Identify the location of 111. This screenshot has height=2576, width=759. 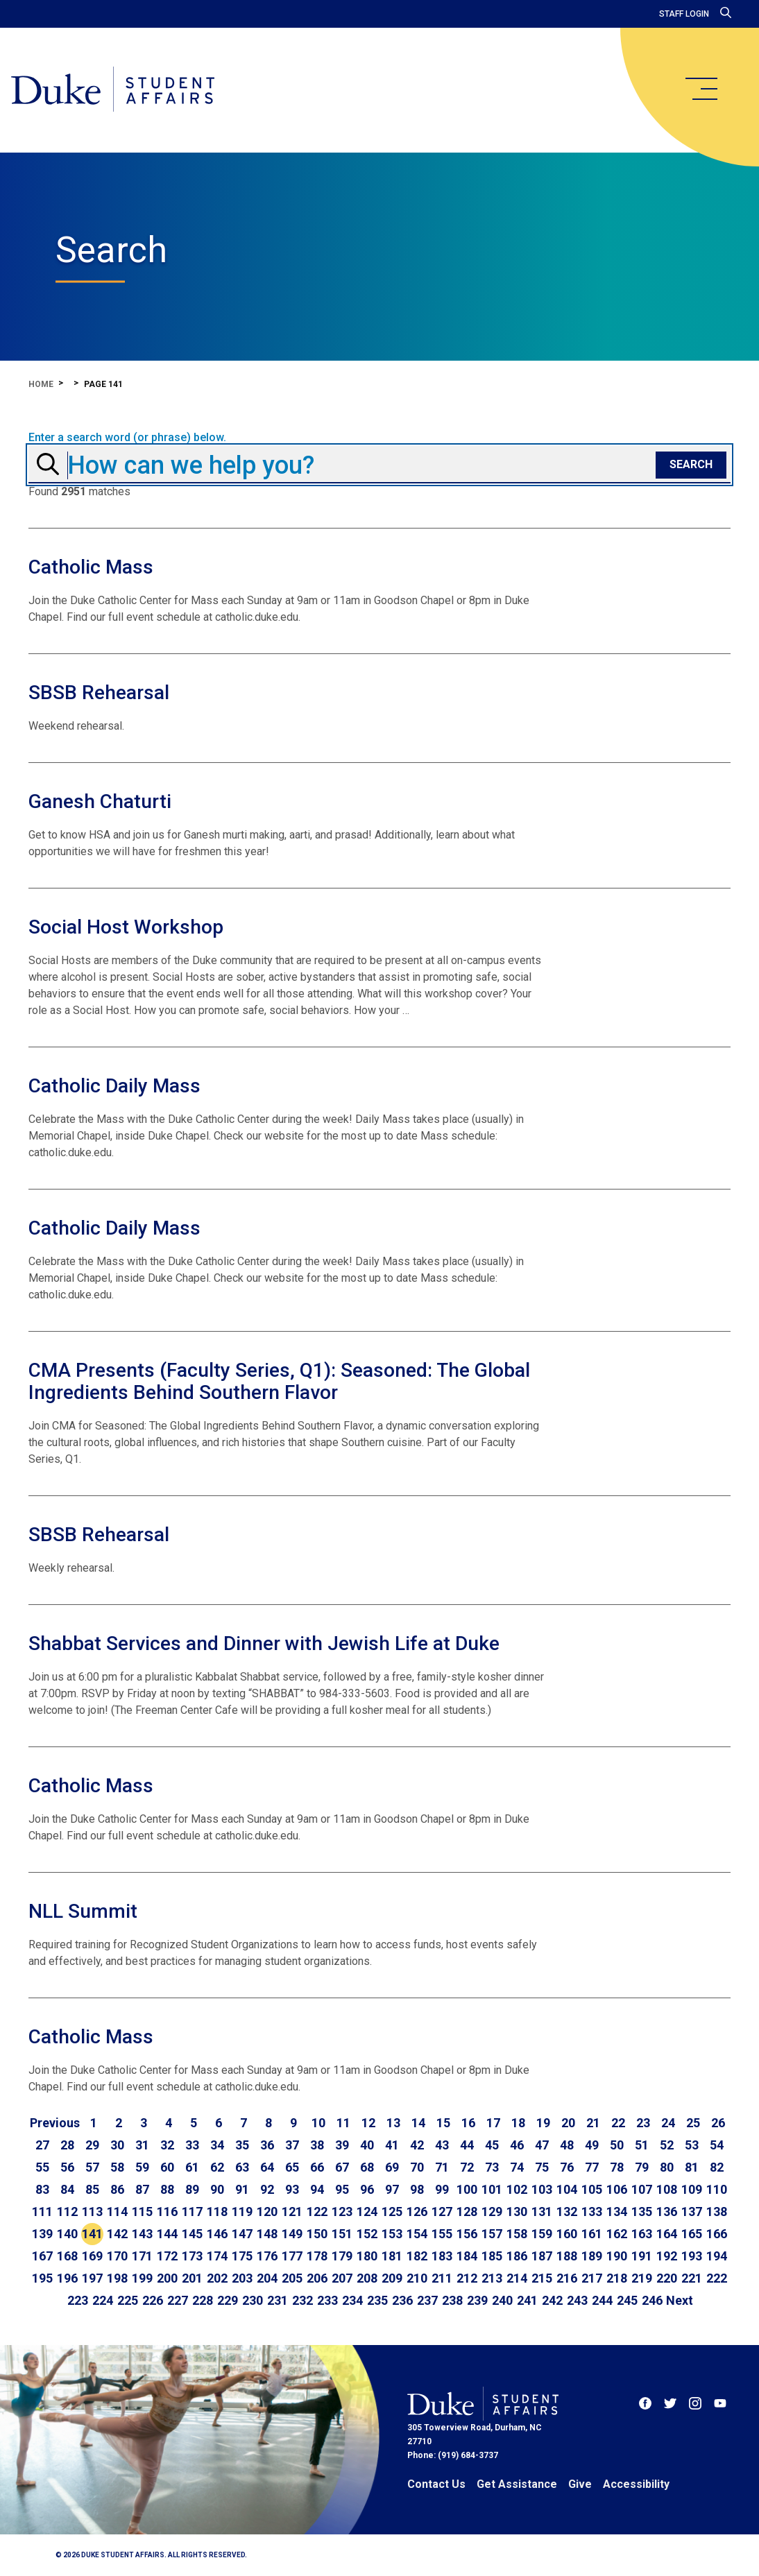
(42, 2211).